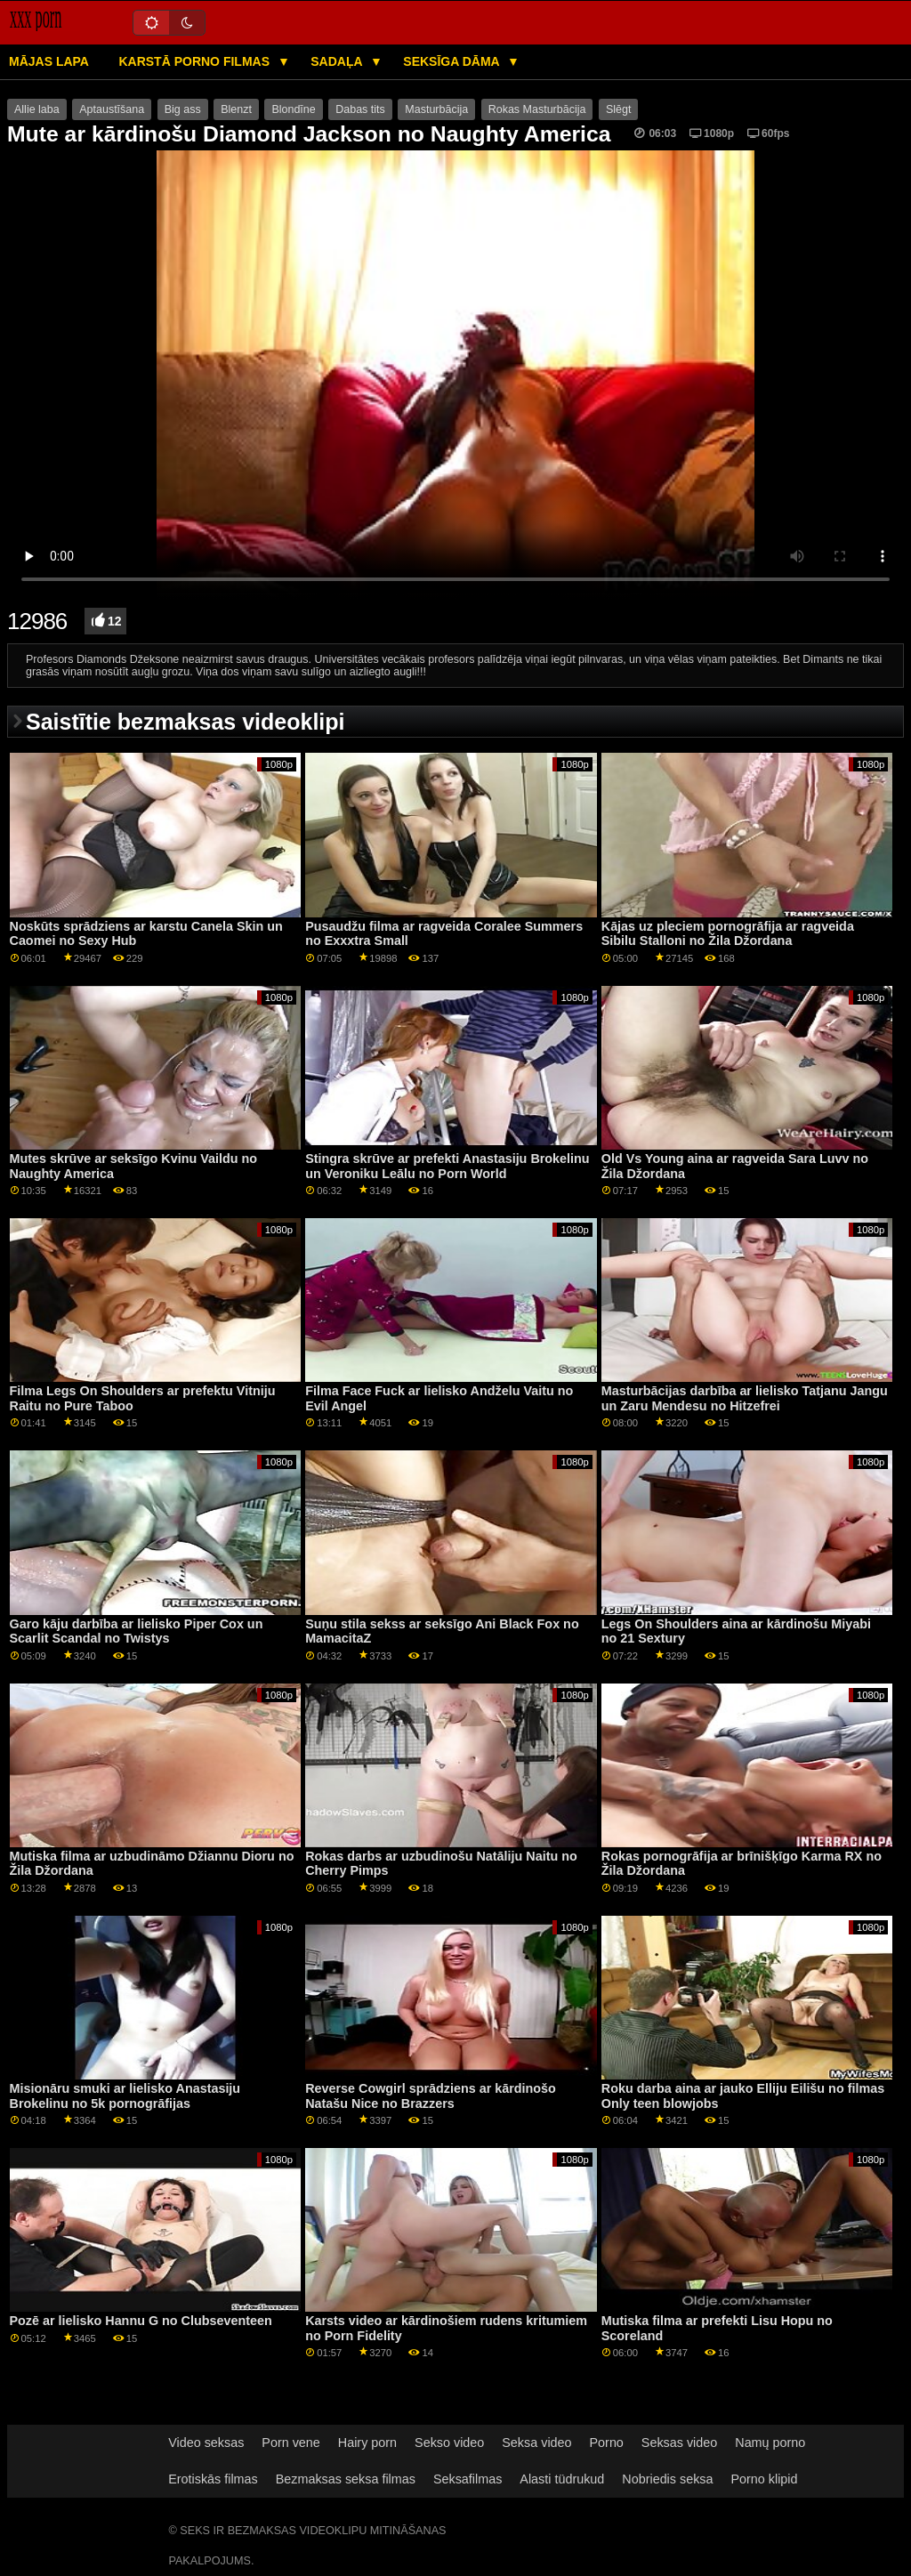  I want to click on Seksīga dāma, so click(453, 61).